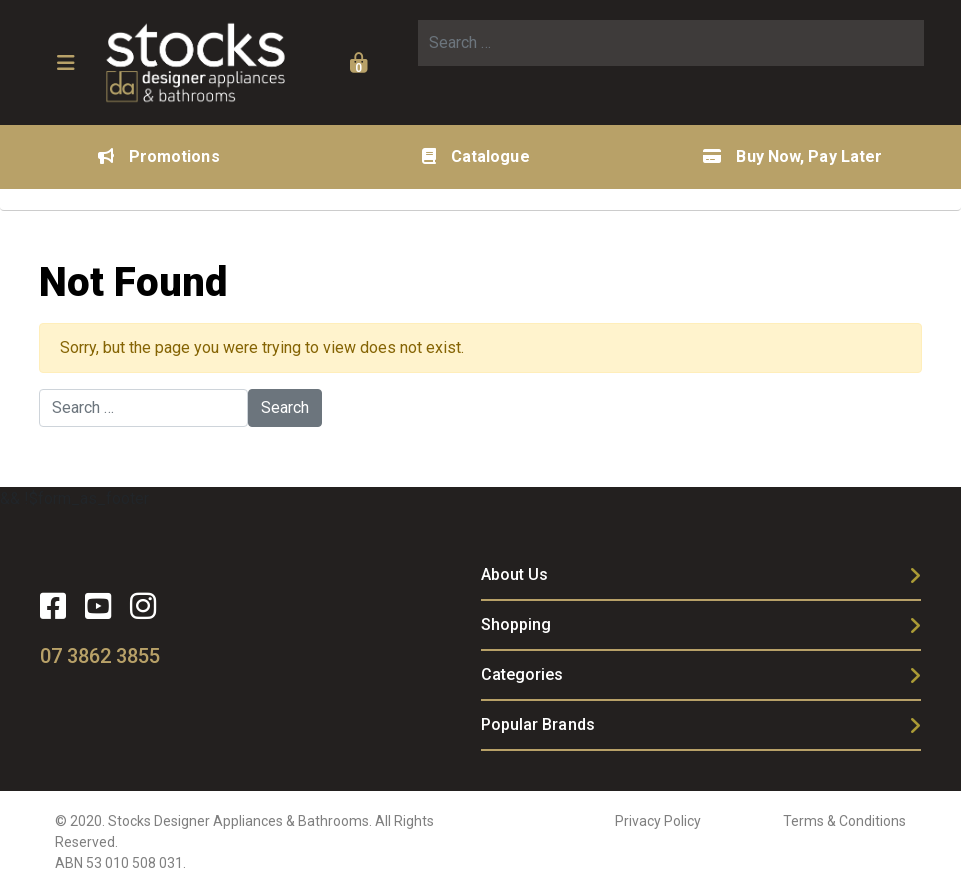  I want to click on Popular Brands, so click(538, 724).